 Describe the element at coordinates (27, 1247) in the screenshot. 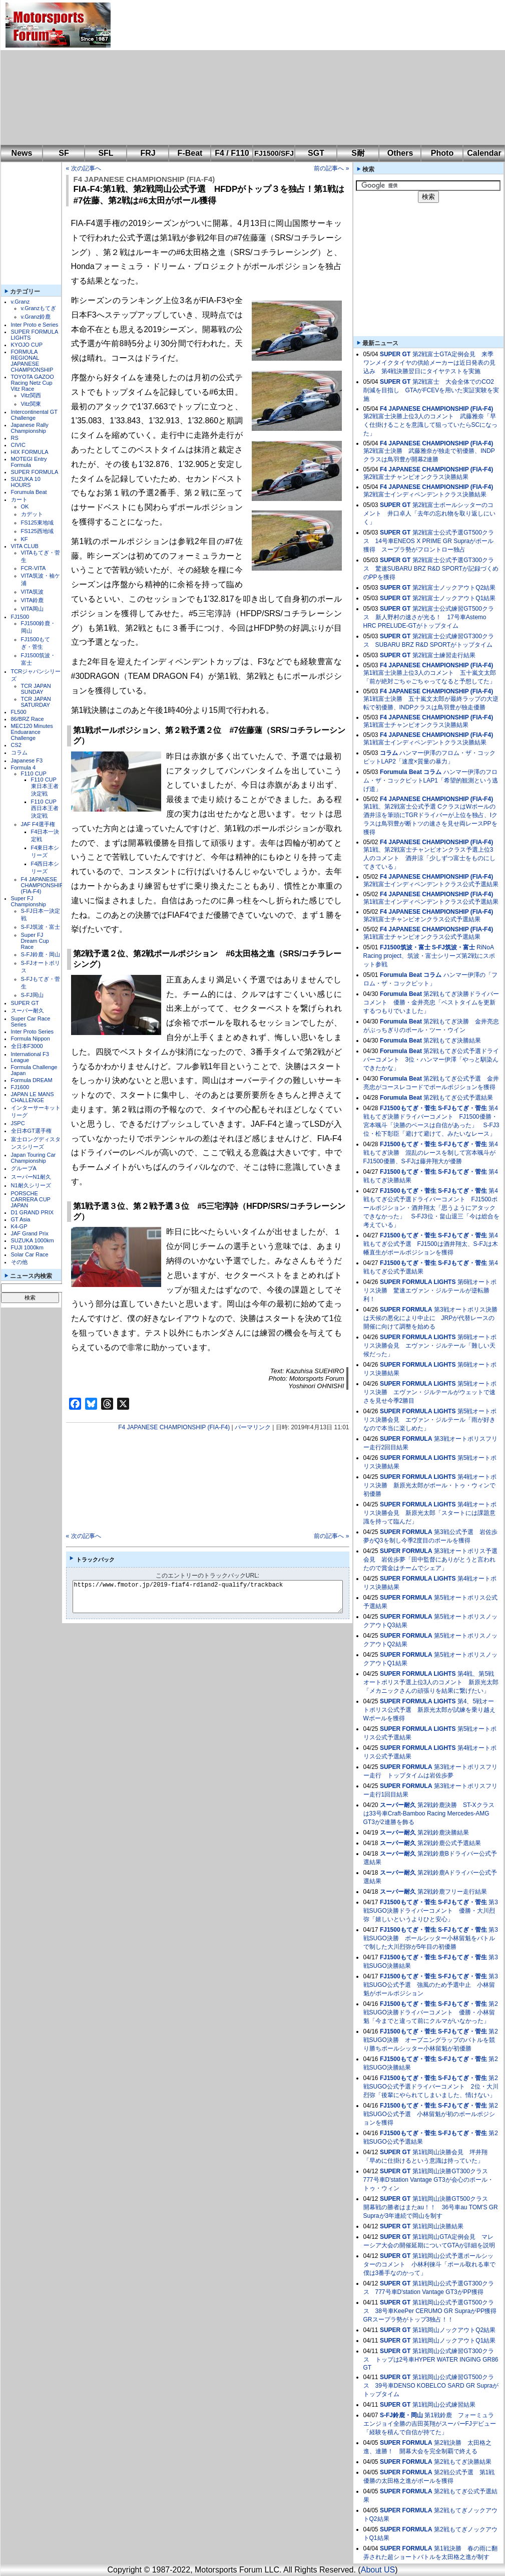

I see `FUJI 1000km` at that location.